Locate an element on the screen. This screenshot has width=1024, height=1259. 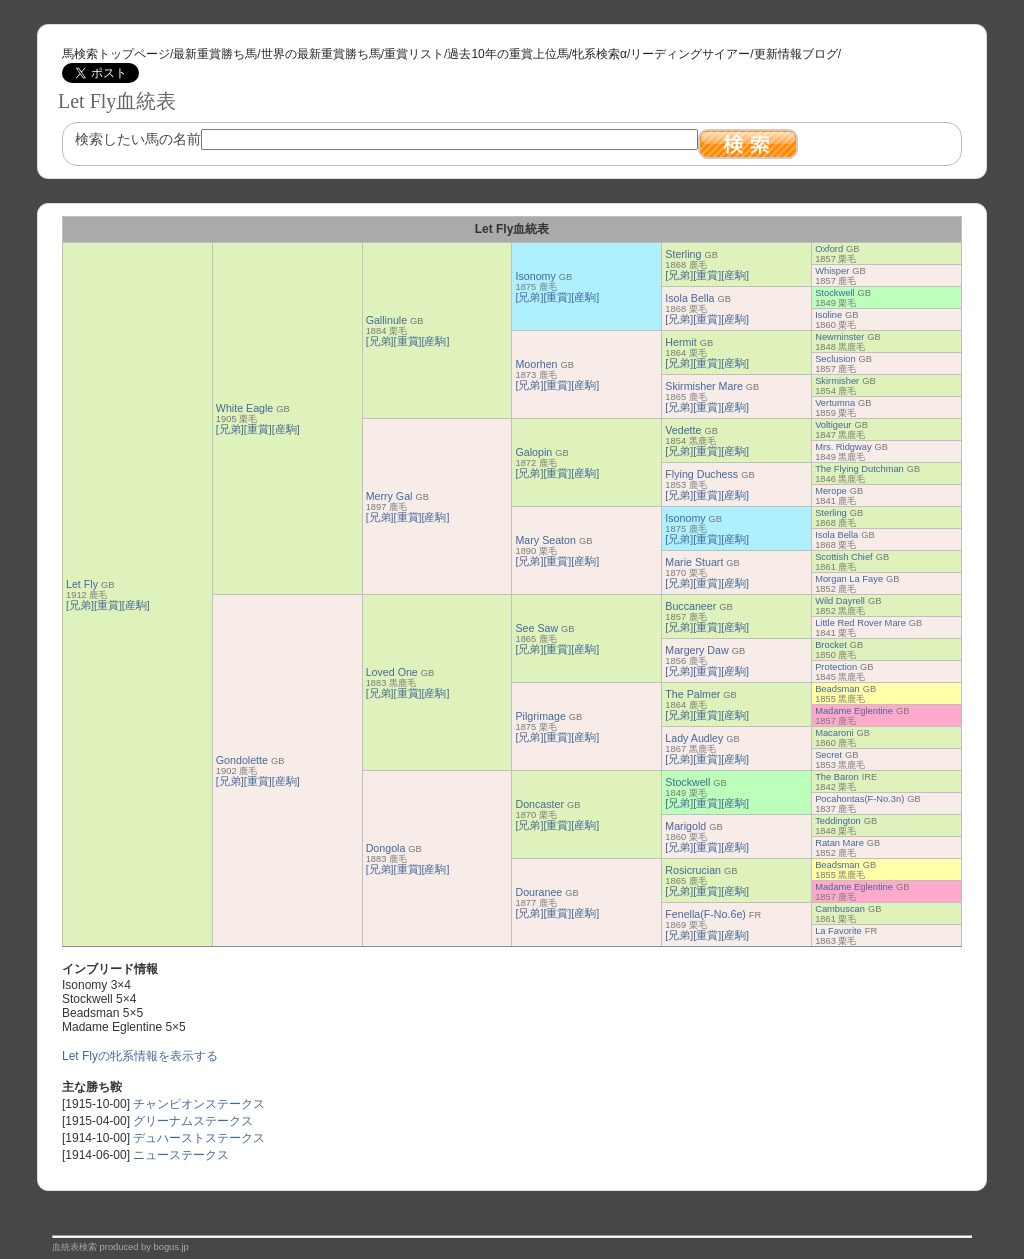
Dongola is located at coordinates (386, 848).